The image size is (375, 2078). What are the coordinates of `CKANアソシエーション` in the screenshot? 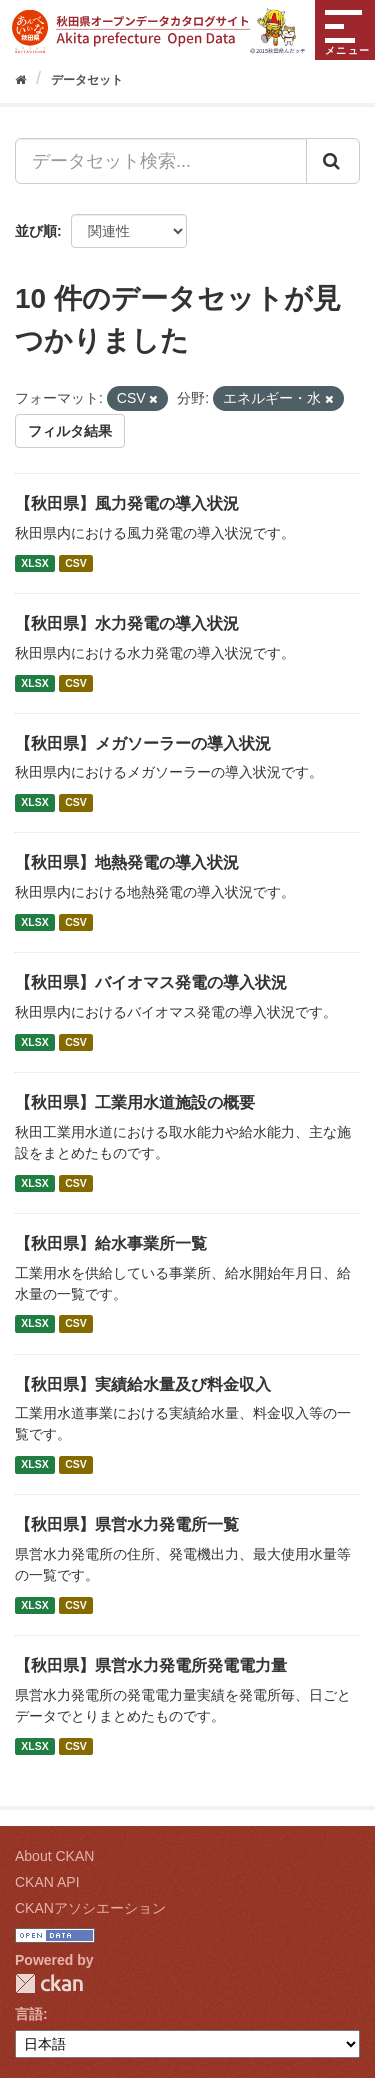 It's located at (90, 1908).